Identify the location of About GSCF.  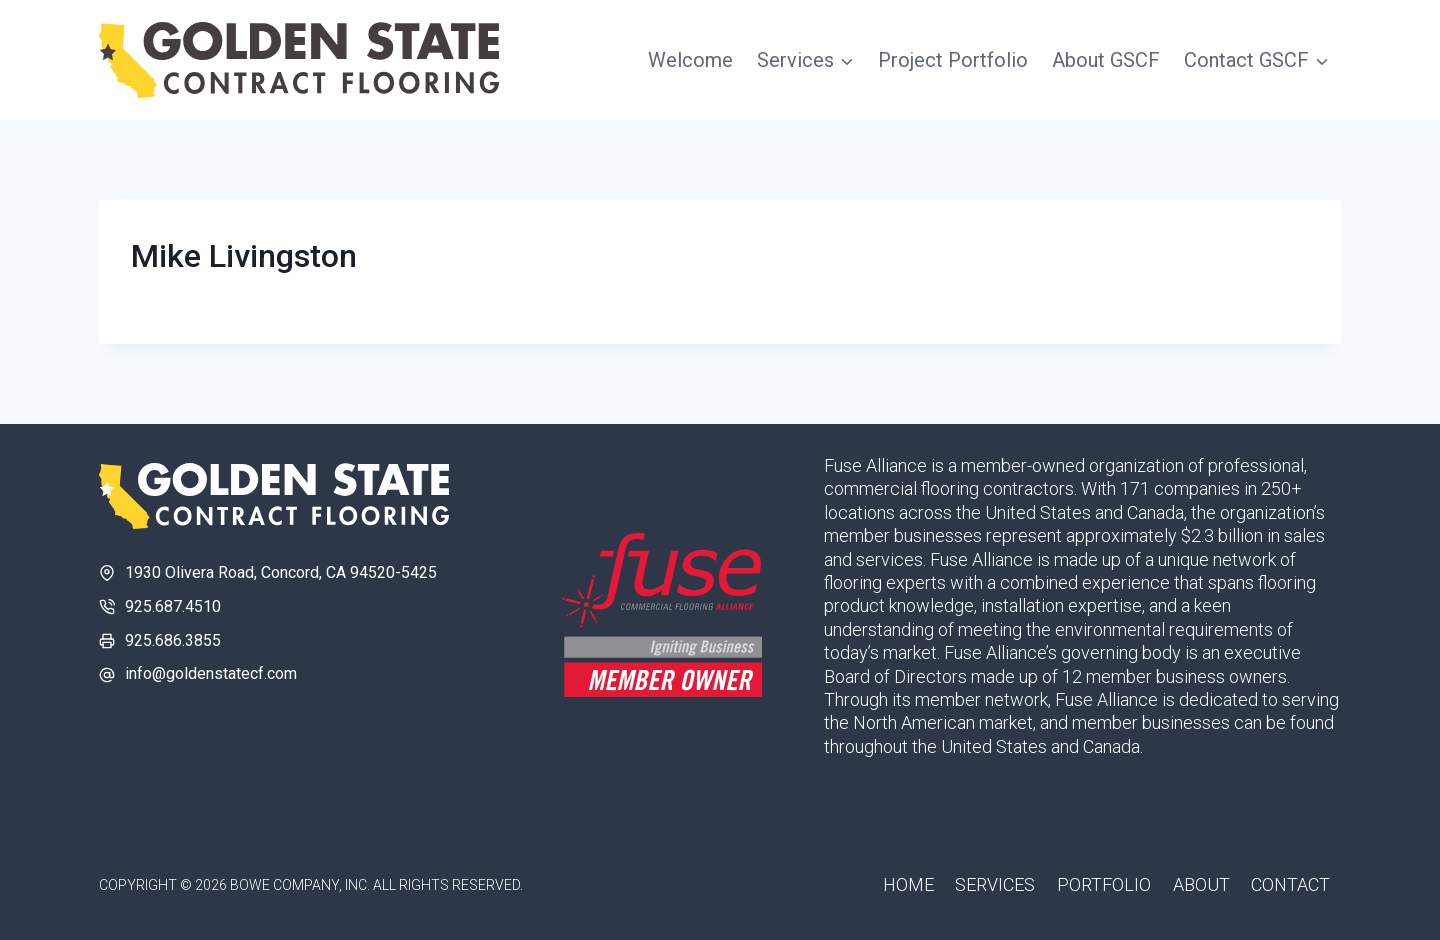
(1106, 60).